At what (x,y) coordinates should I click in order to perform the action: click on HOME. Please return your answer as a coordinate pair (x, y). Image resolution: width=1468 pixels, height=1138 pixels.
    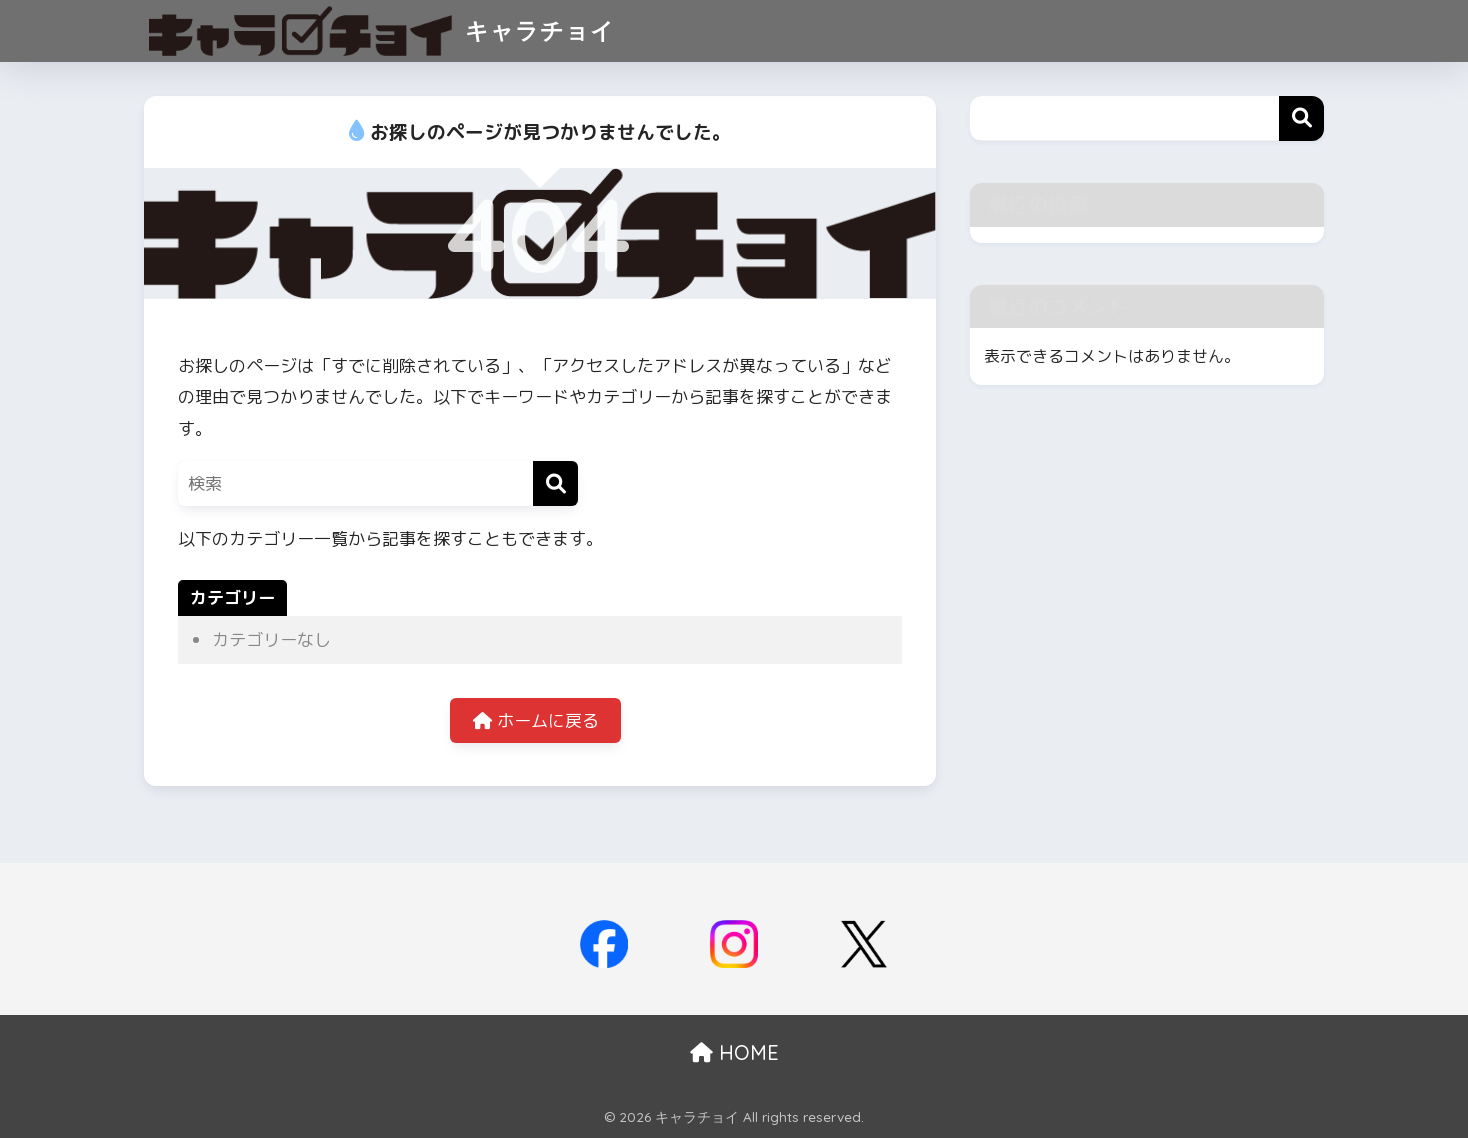
    Looking at the image, I should click on (734, 1052).